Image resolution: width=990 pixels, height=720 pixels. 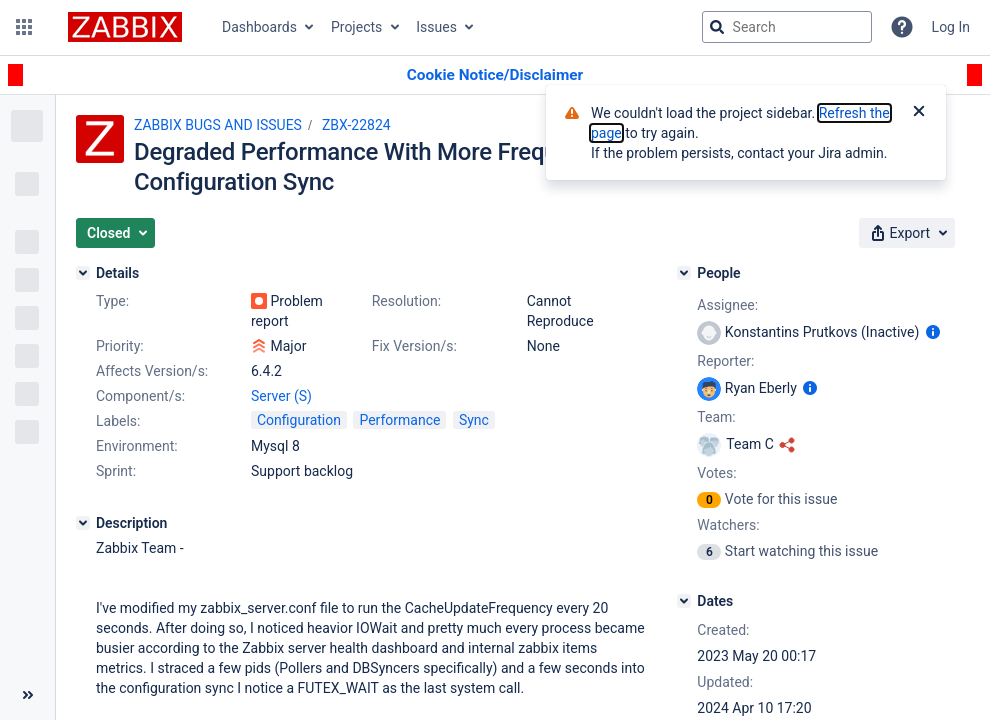 What do you see at coordinates (684, 273) in the screenshot?
I see `[People]` at bounding box center [684, 273].